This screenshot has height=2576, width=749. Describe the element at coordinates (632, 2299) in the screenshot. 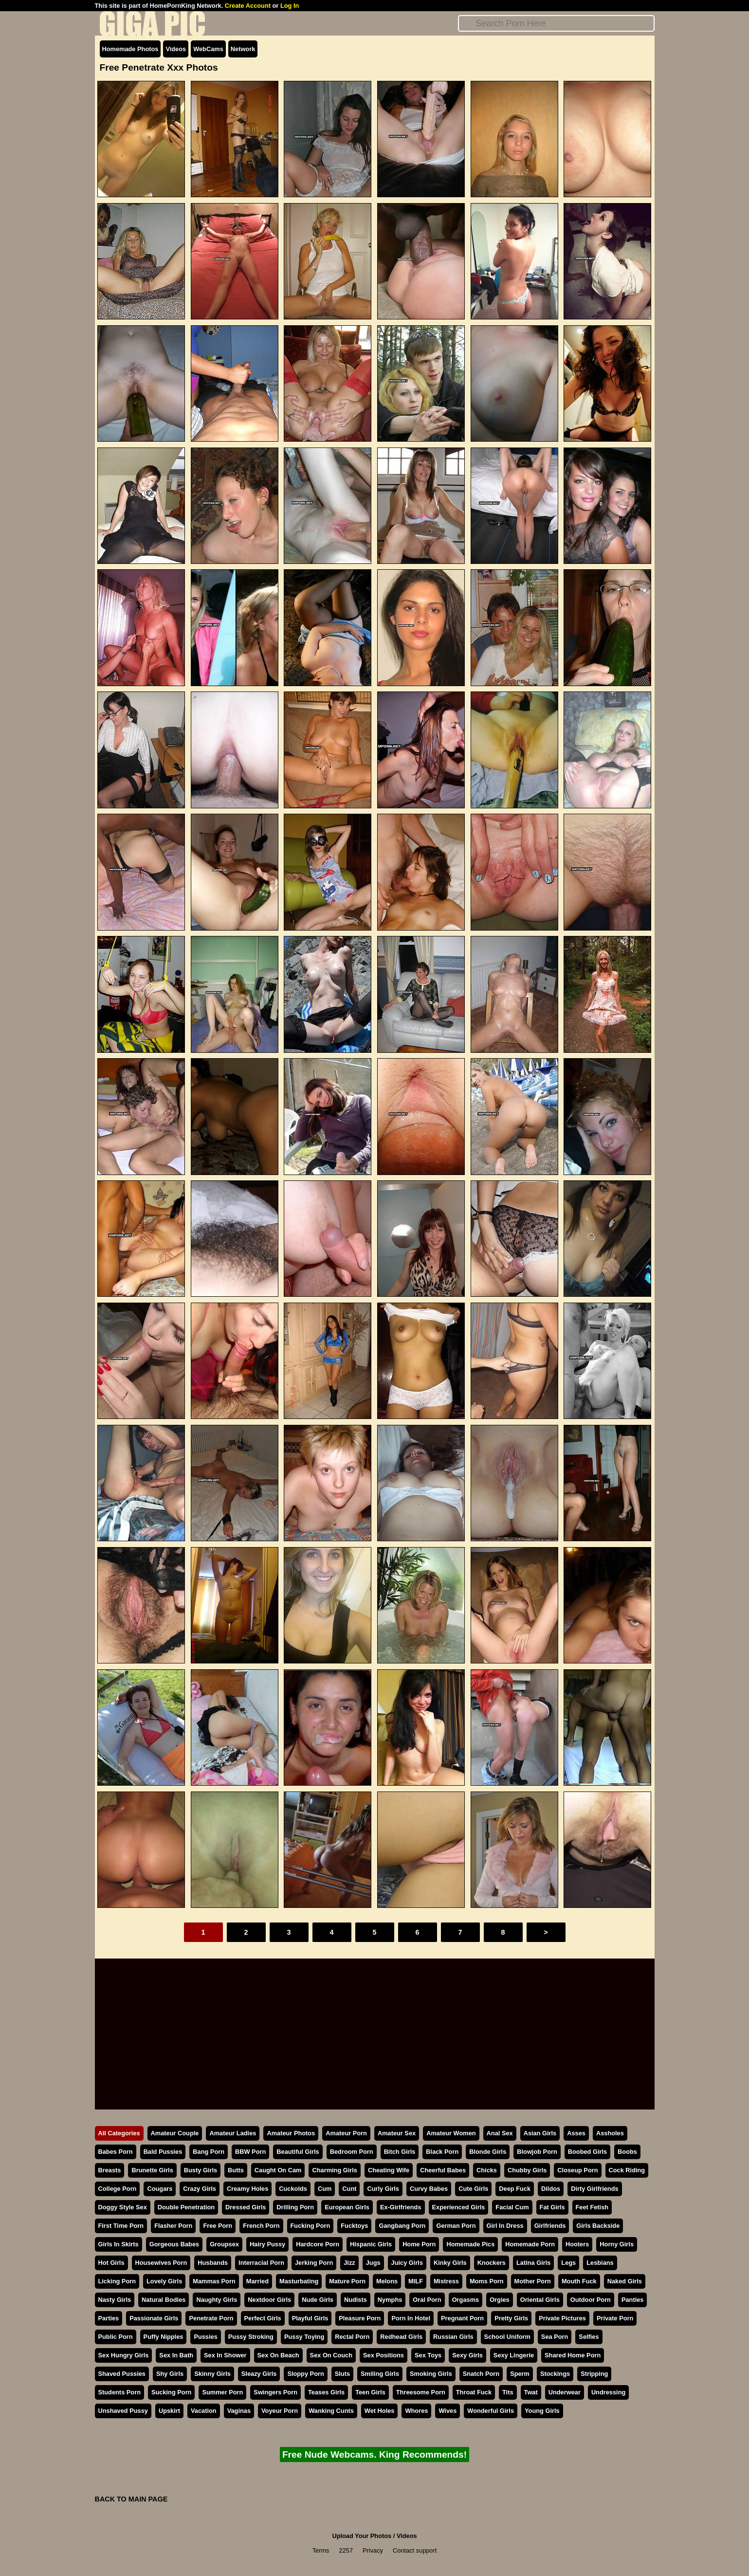

I see `Panties` at that location.